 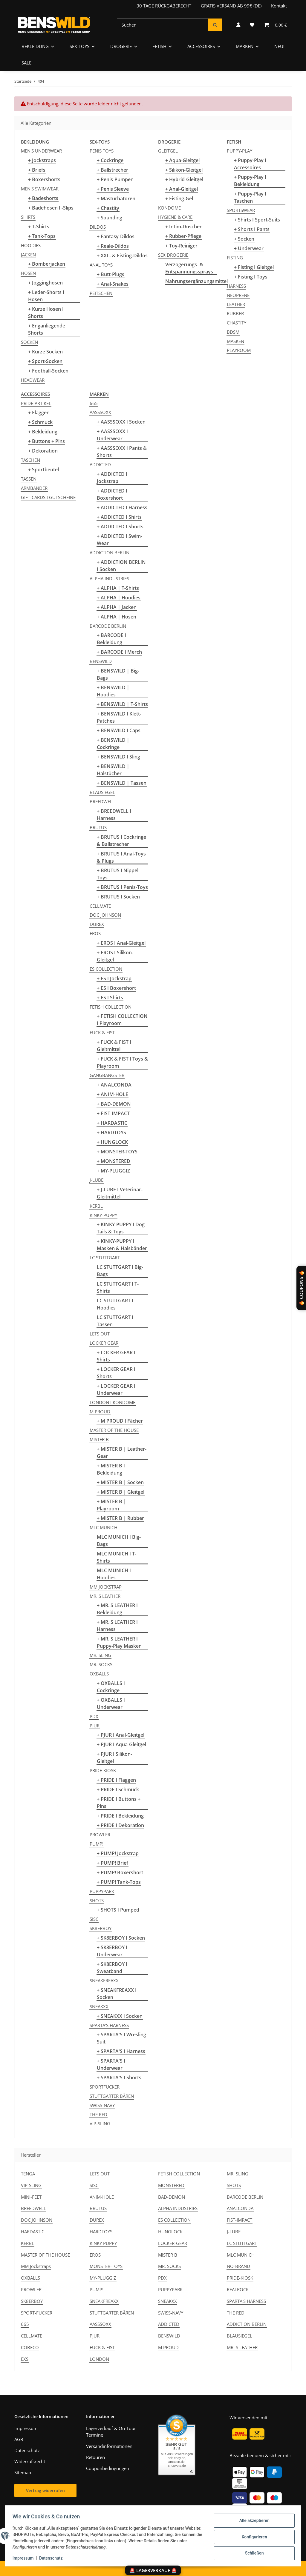 I want to click on MASTER OF THE HOUSE, so click(x=114, y=1430).